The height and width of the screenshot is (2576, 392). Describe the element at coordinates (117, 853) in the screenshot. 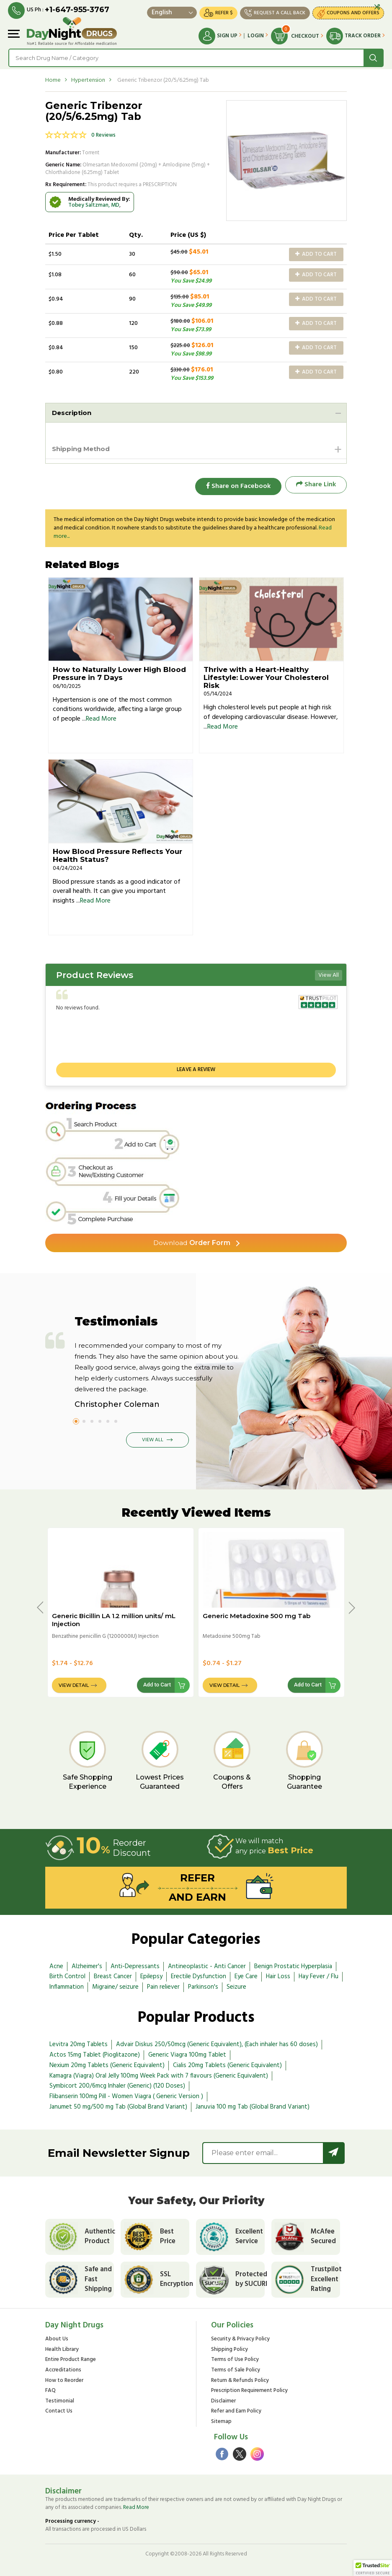

I see `How Blood Pressure Reflects Your Health Status?` at that location.